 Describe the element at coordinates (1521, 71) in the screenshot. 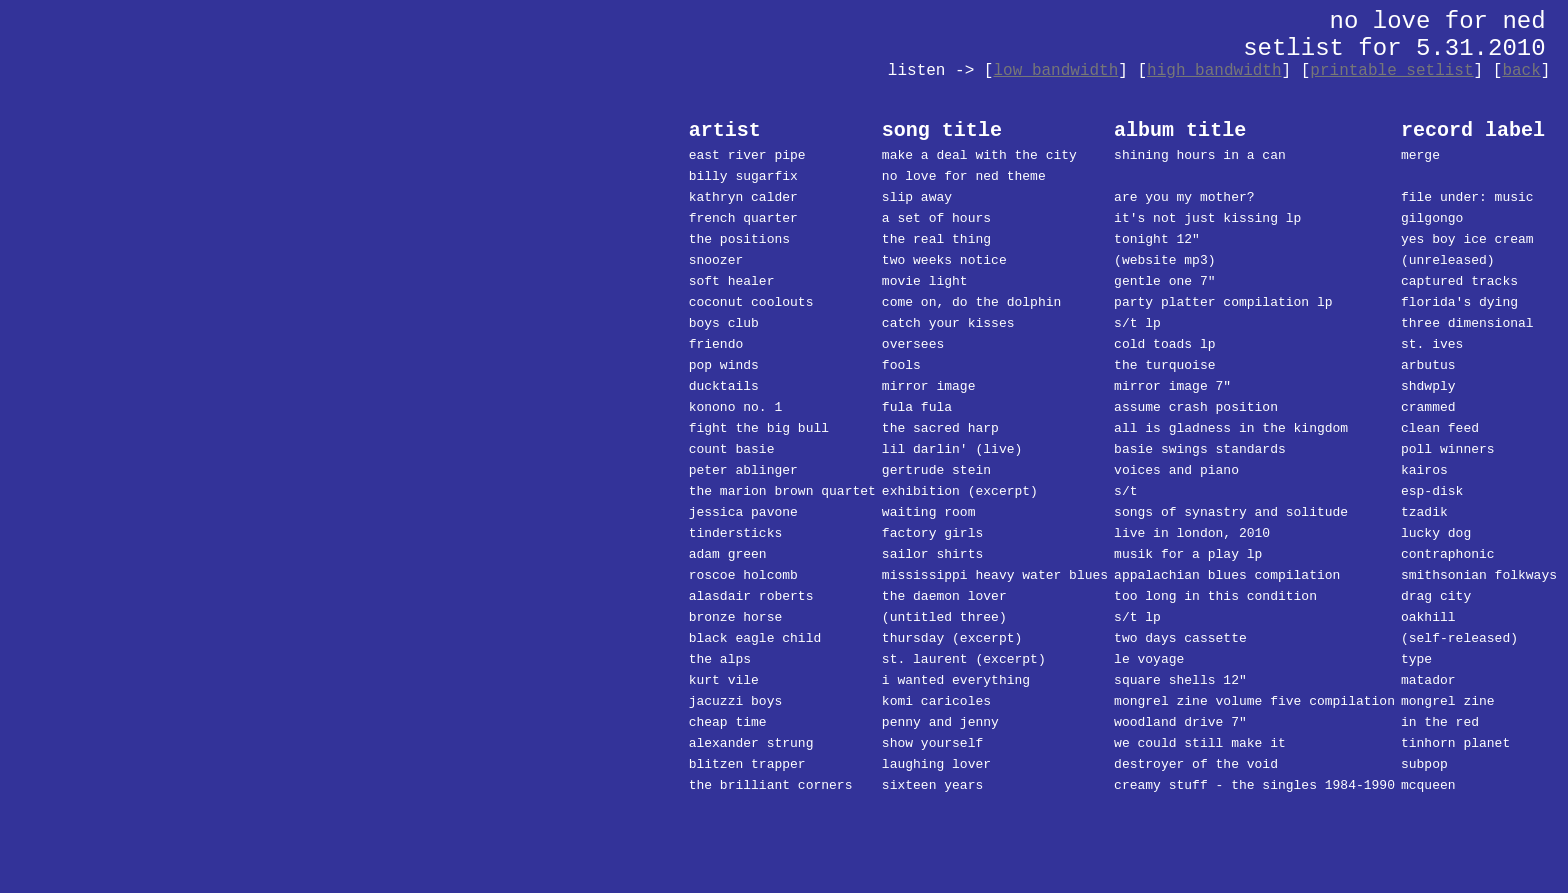

I see `back` at that location.